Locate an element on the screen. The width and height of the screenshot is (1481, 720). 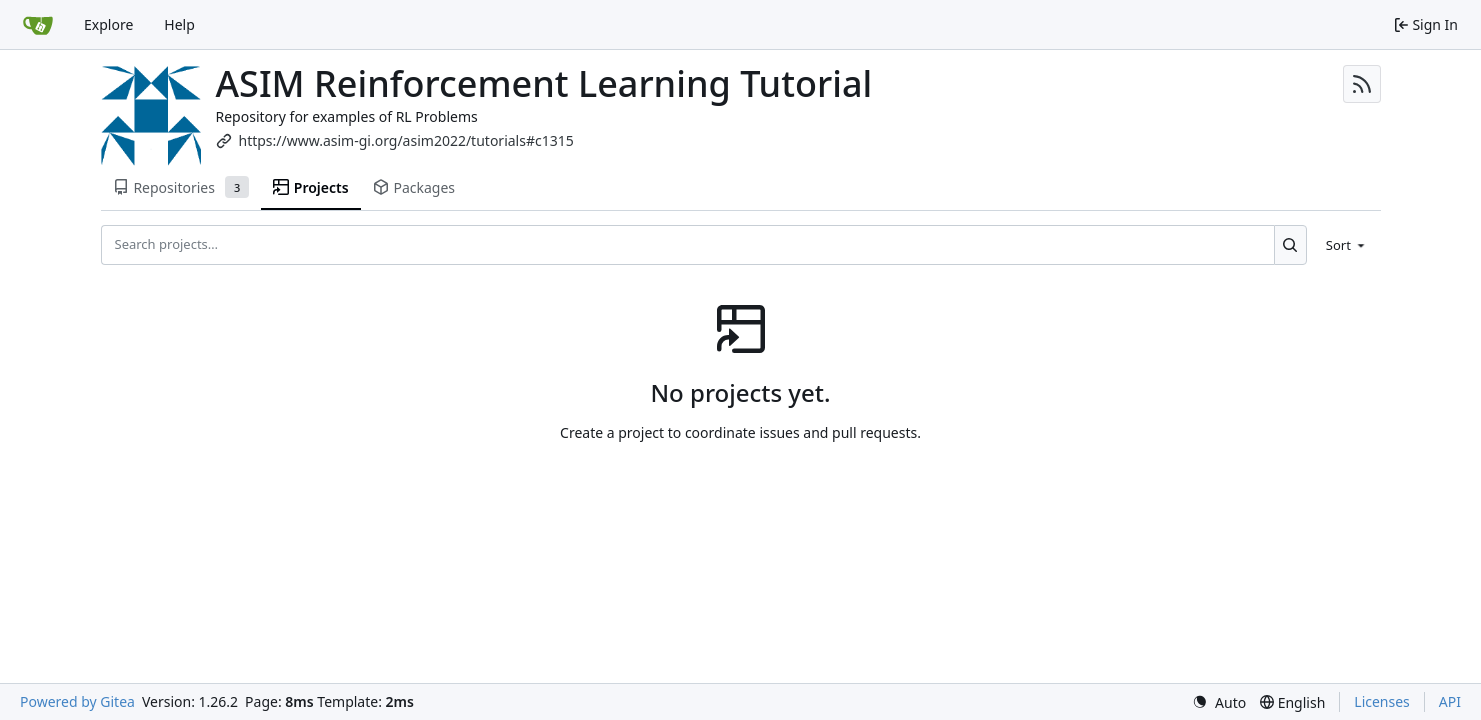
Licenses is located at coordinates (1382, 701).